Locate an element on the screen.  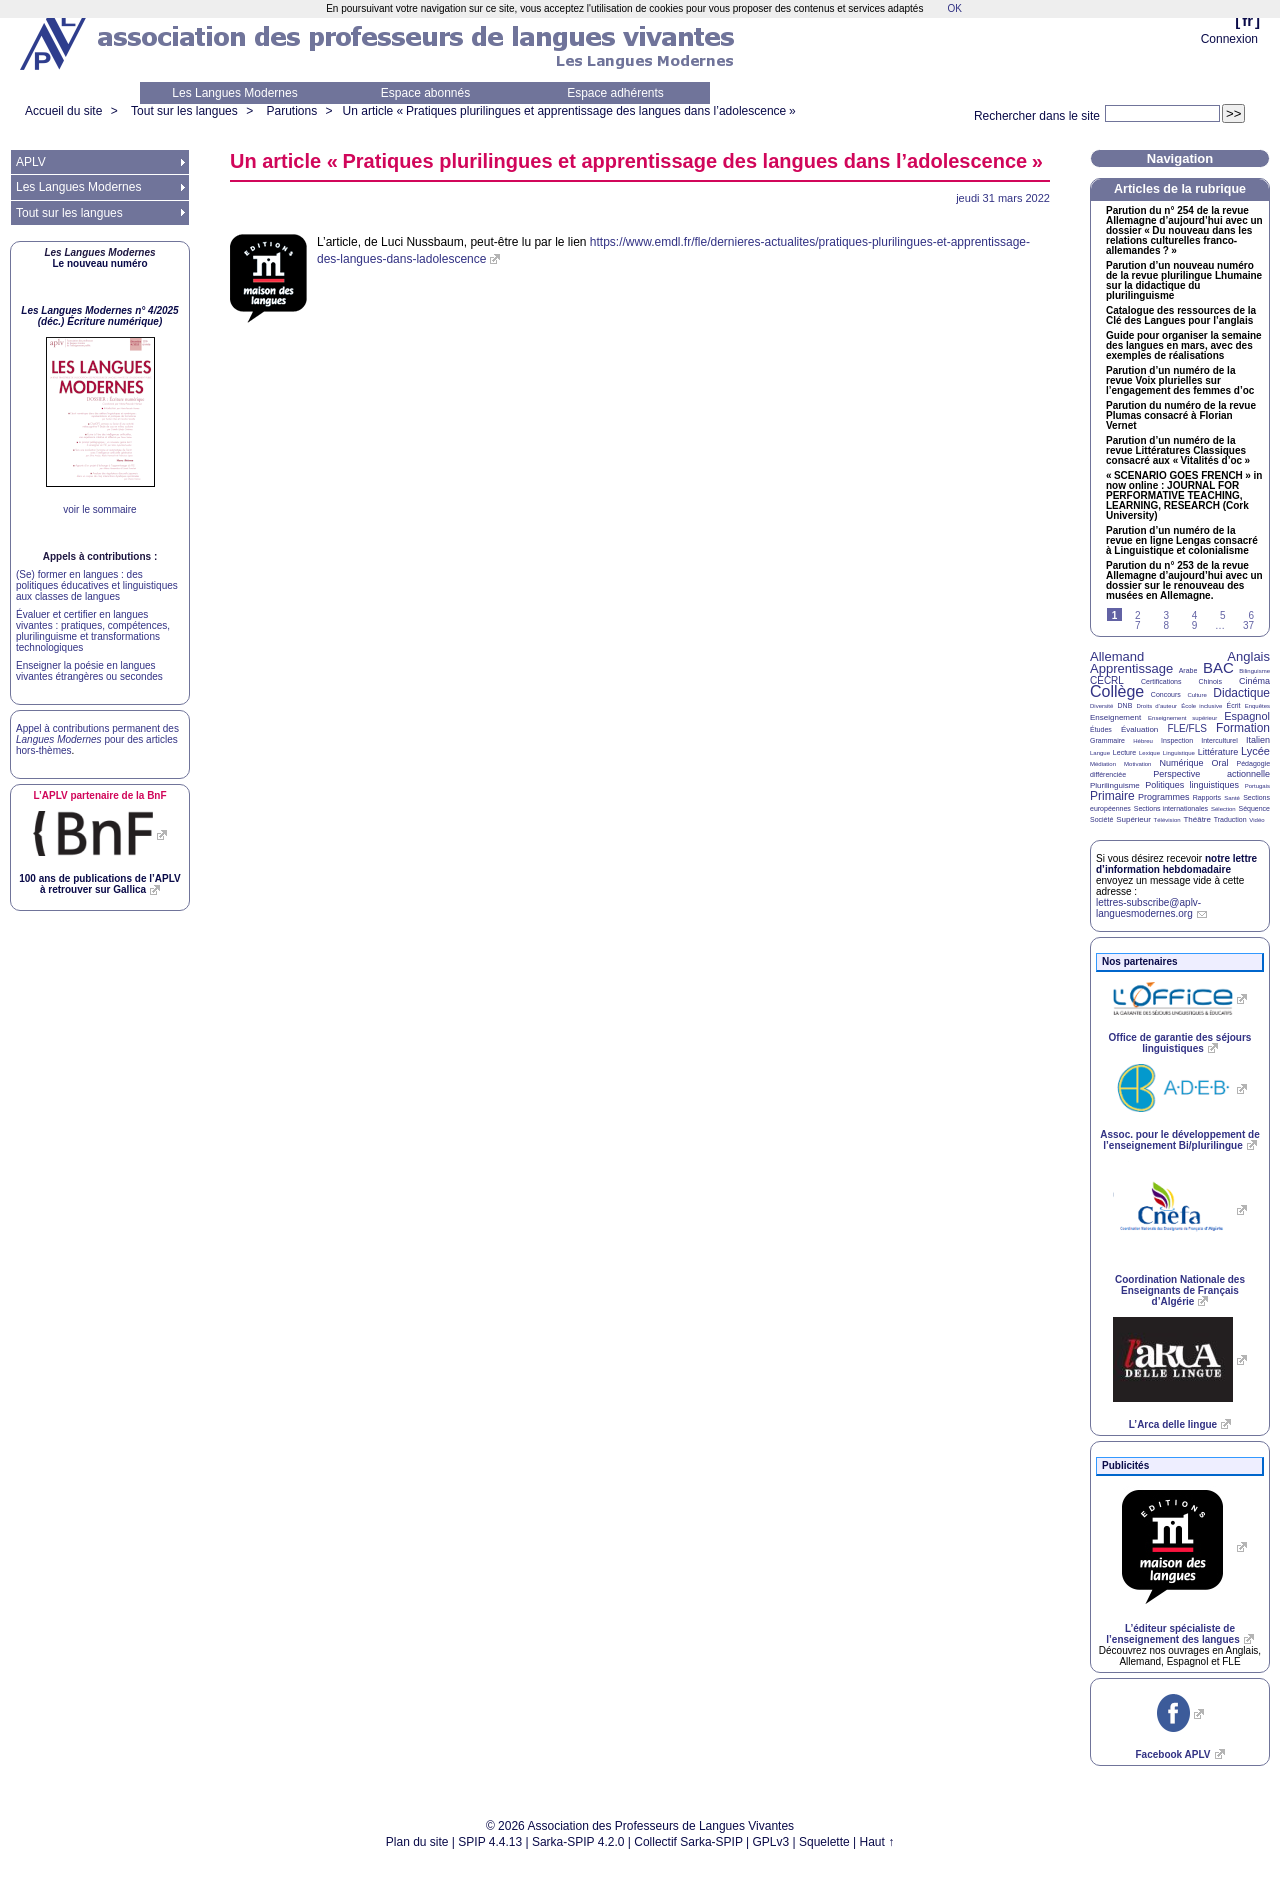
Parution du numéro de la revue Plumas consacré à Florian Vernet is located at coordinates (1181, 416).